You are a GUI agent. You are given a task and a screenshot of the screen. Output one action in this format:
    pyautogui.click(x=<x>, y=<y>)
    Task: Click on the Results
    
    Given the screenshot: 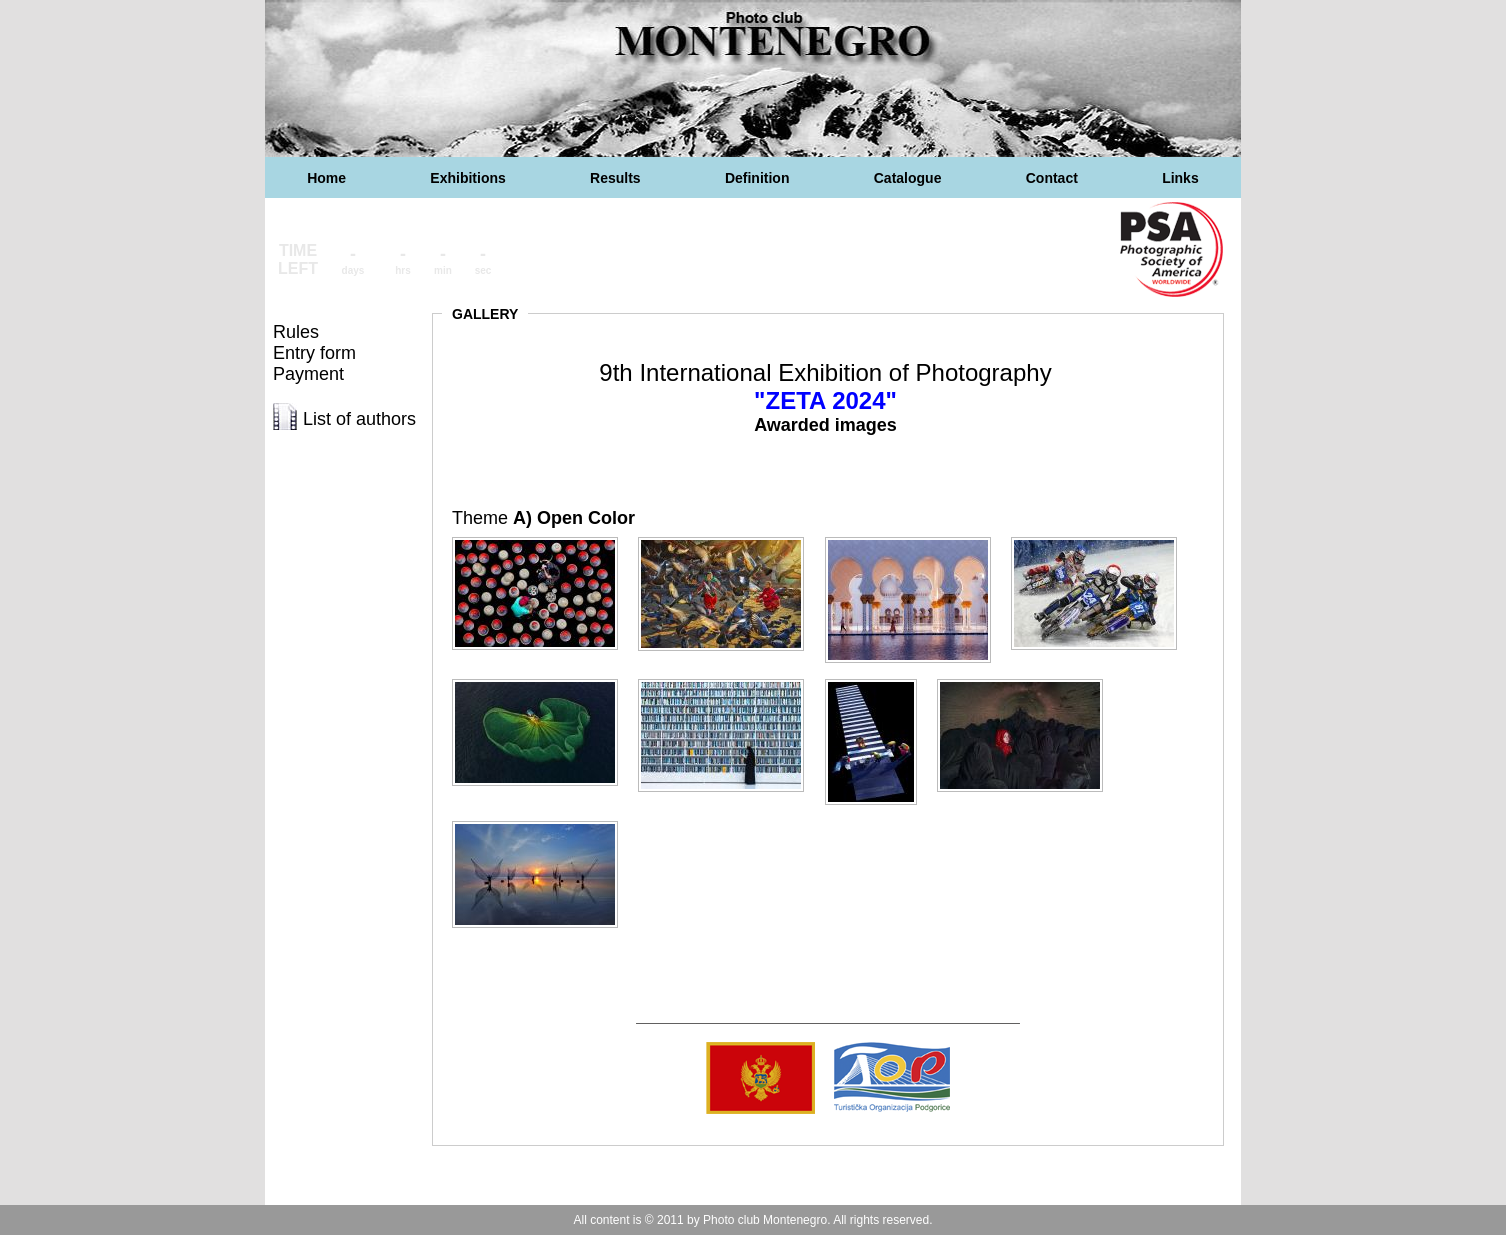 What is the action you would take?
    pyautogui.click(x=615, y=178)
    